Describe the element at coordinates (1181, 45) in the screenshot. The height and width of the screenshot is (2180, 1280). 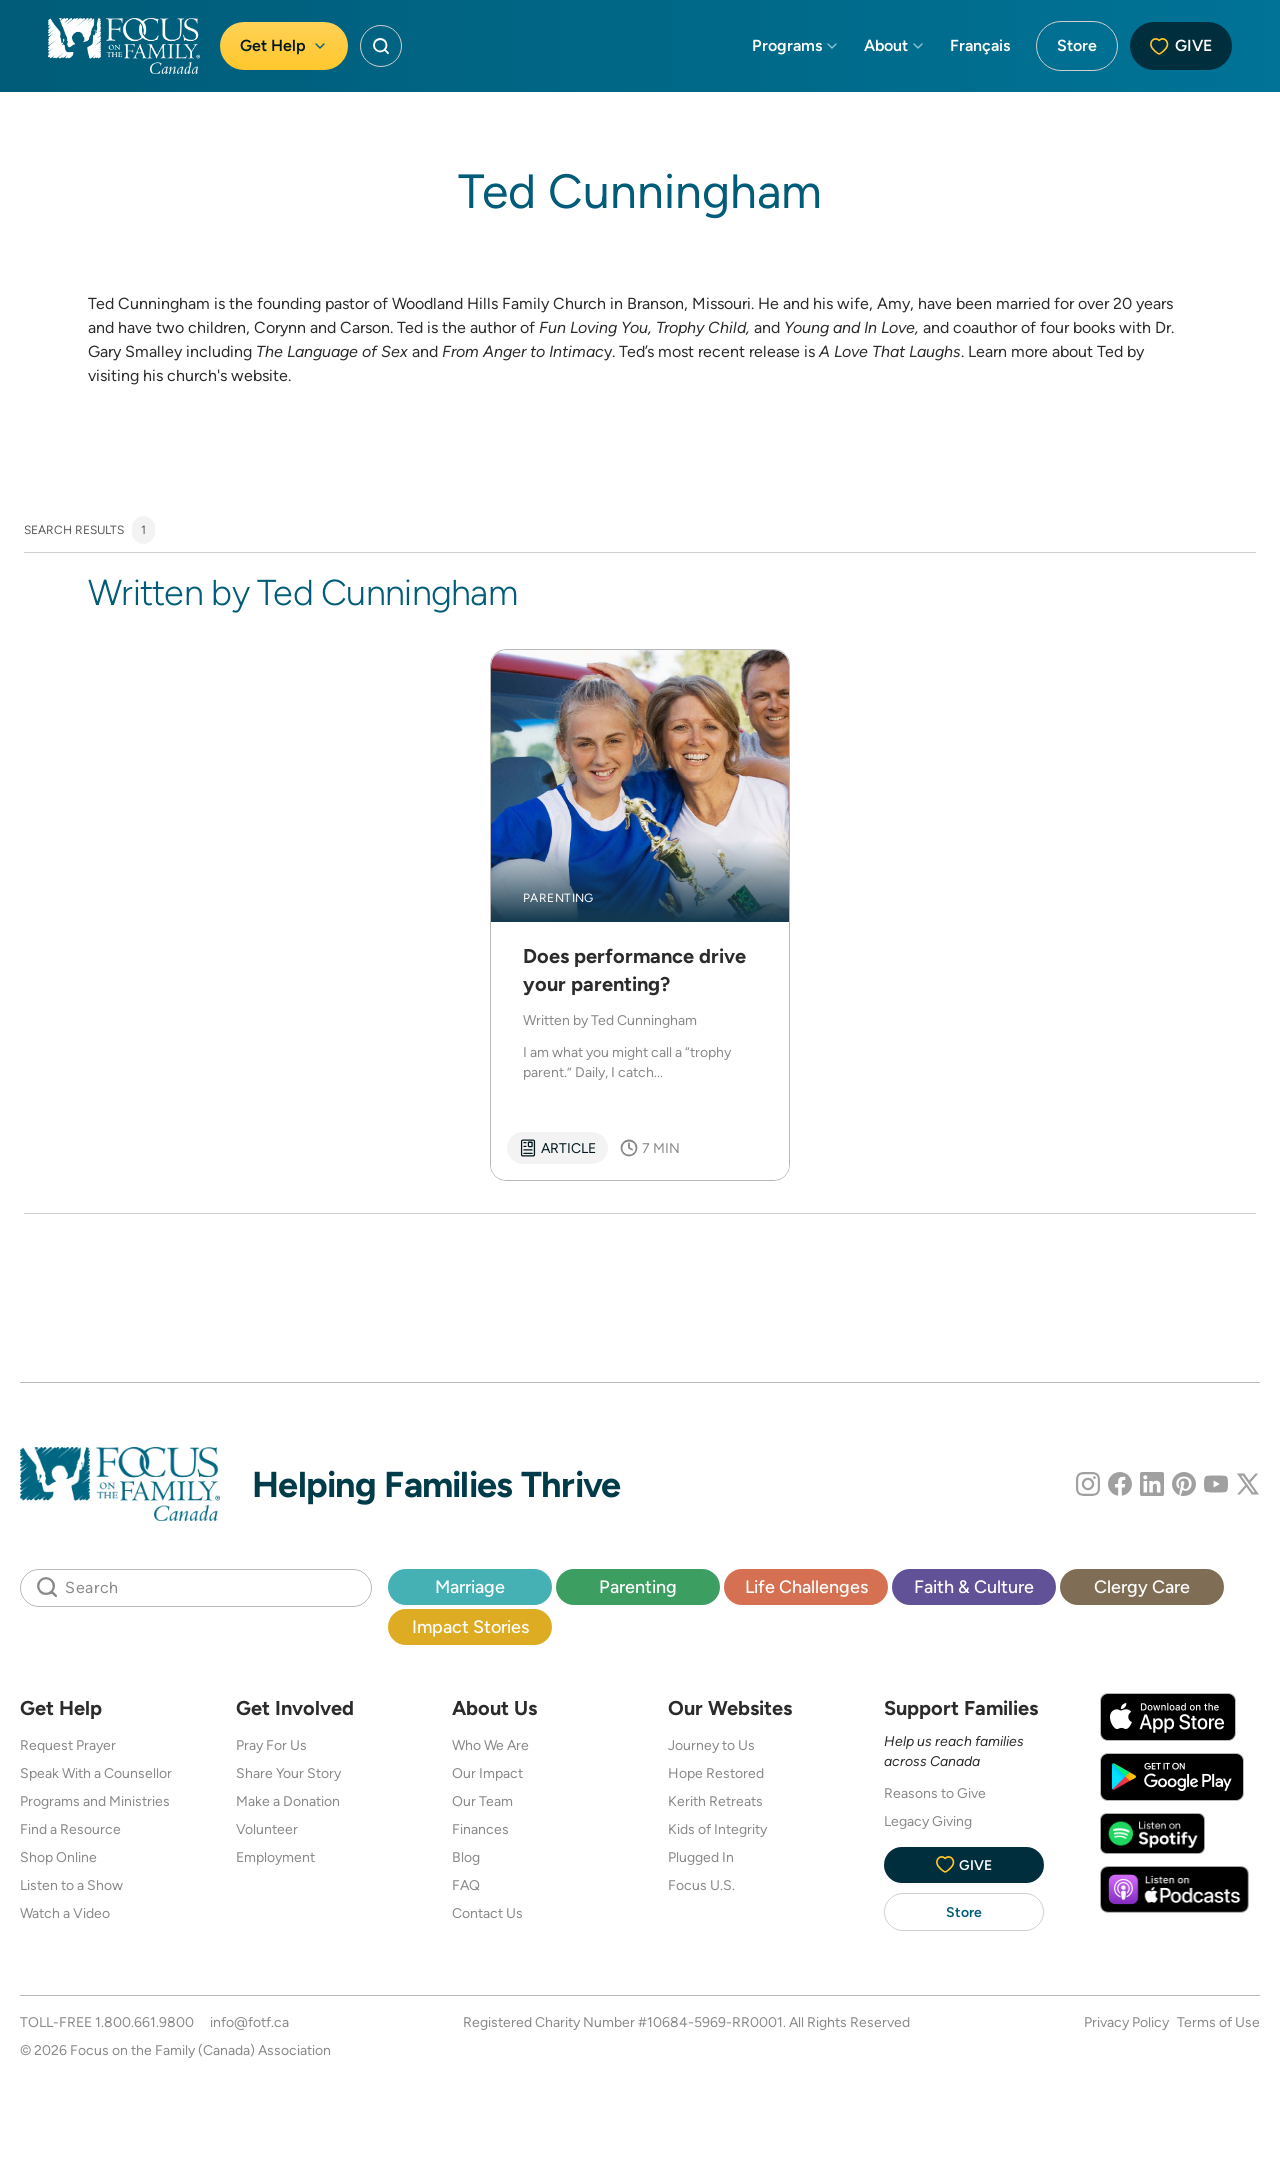
I see `Give` at that location.